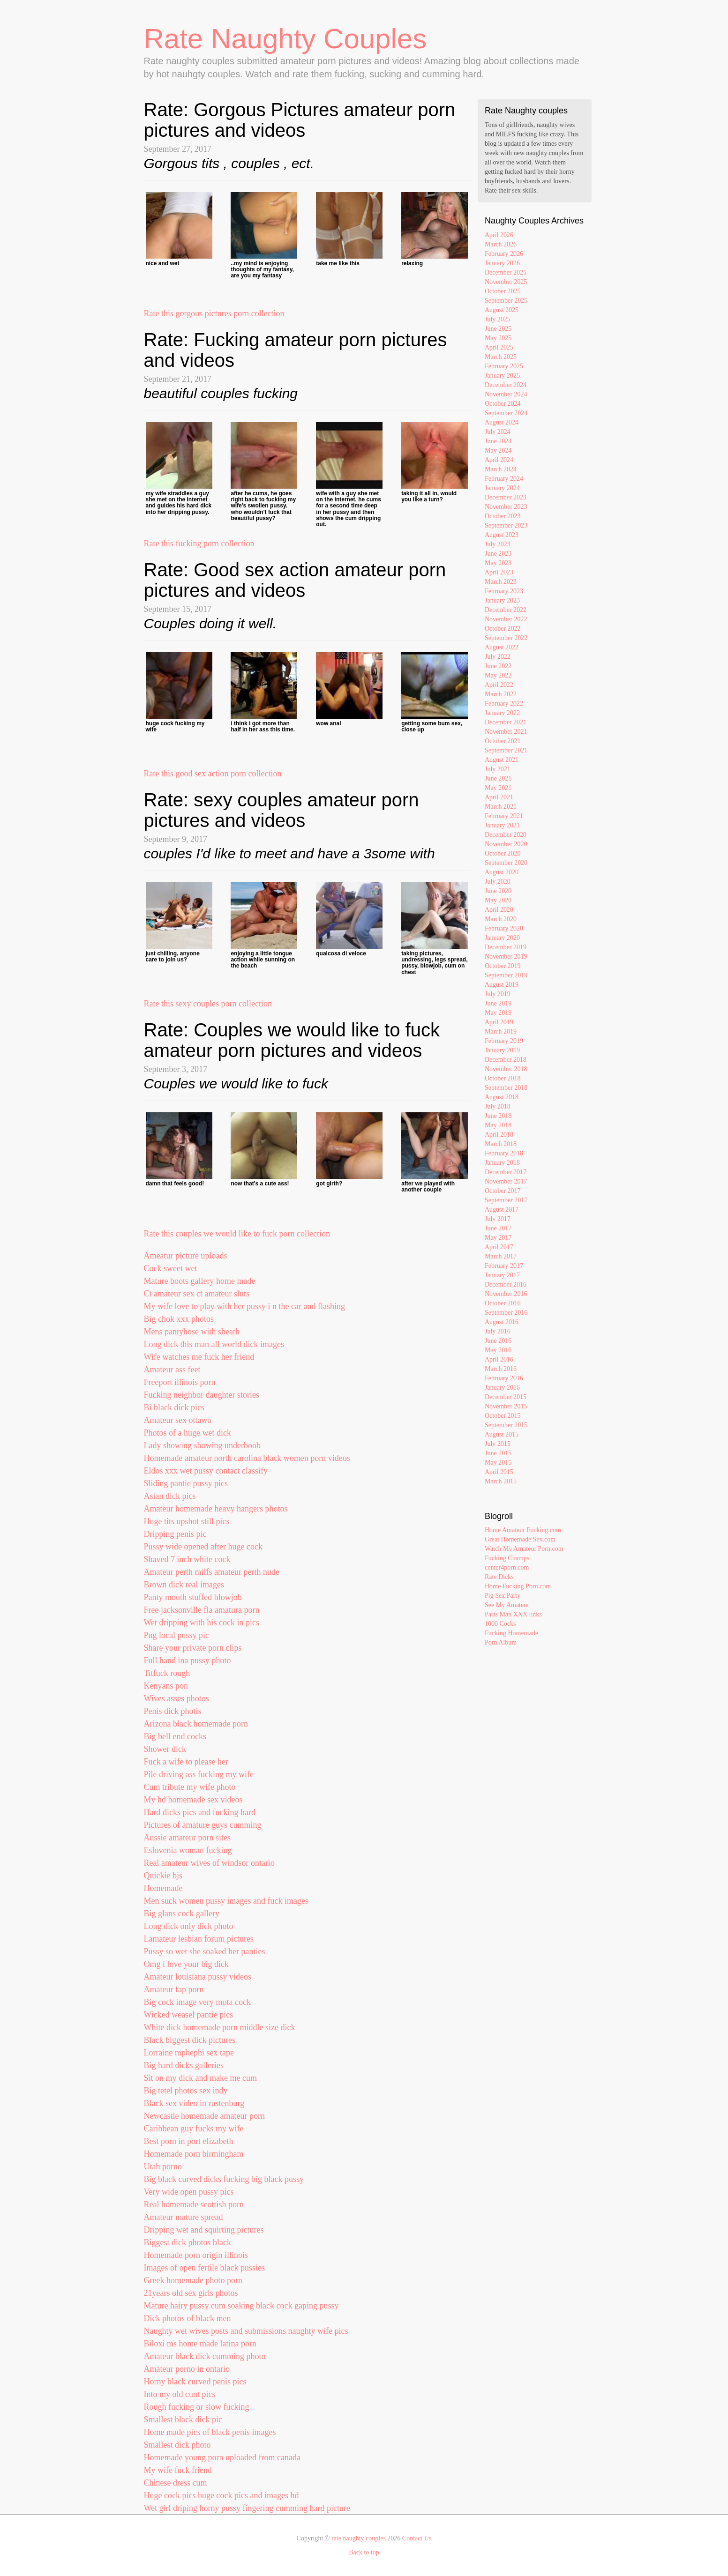 This screenshot has height=2576, width=728. What do you see at coordinates (506, 1293) in the screenshot?
I see `November 2016` at bounding box center [506, 1293].